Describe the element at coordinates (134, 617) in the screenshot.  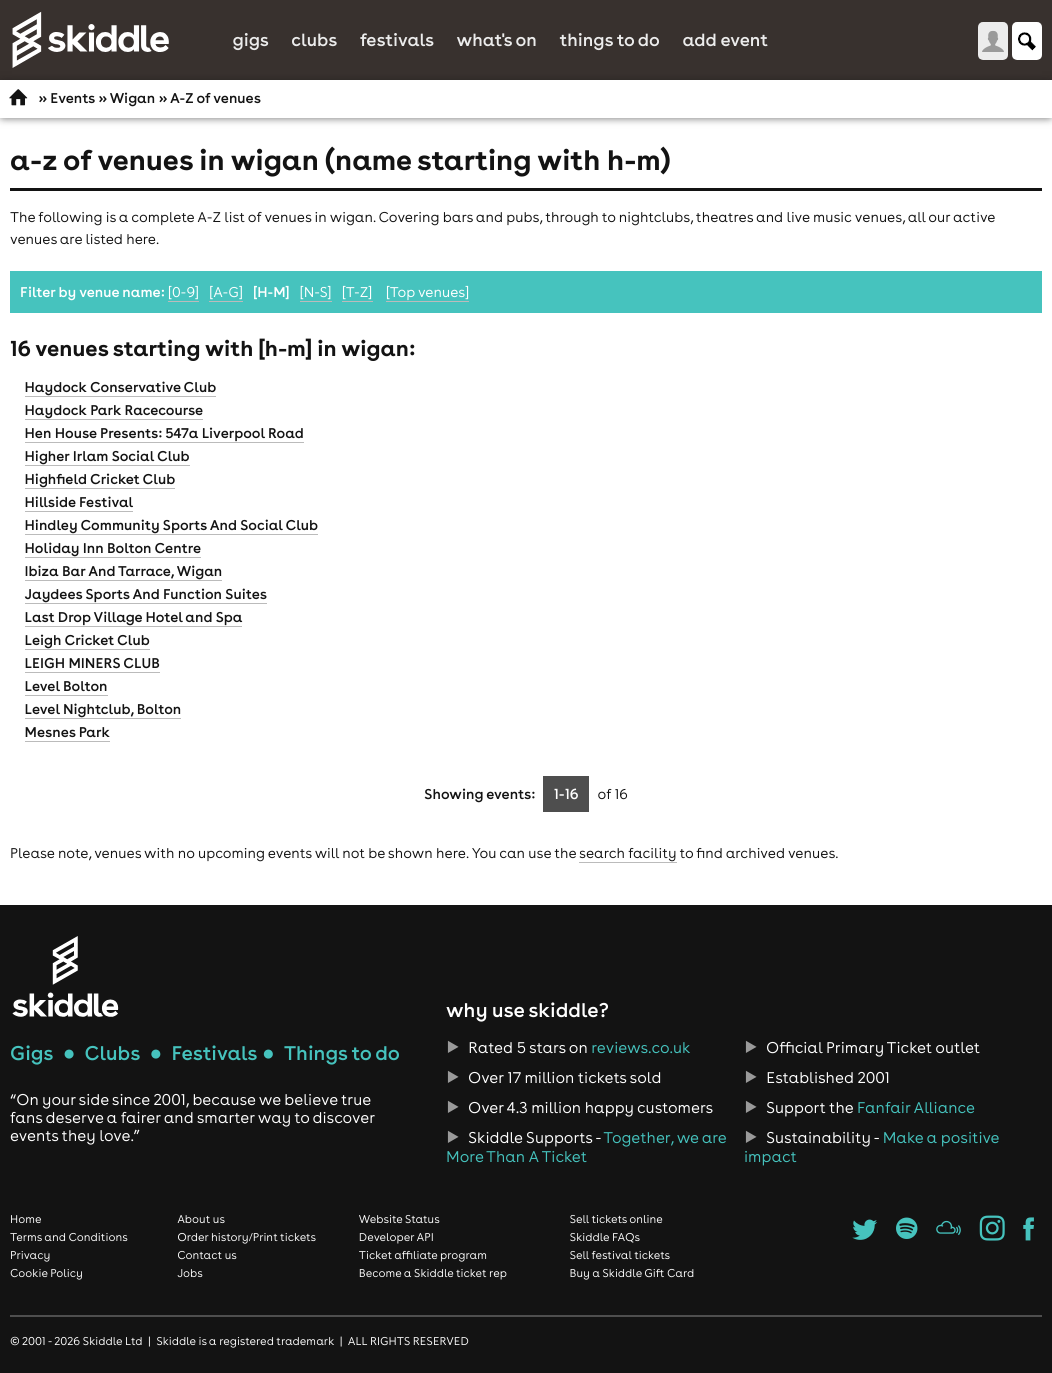
I see `Last Drop Village Hotel and Spa` at that location.